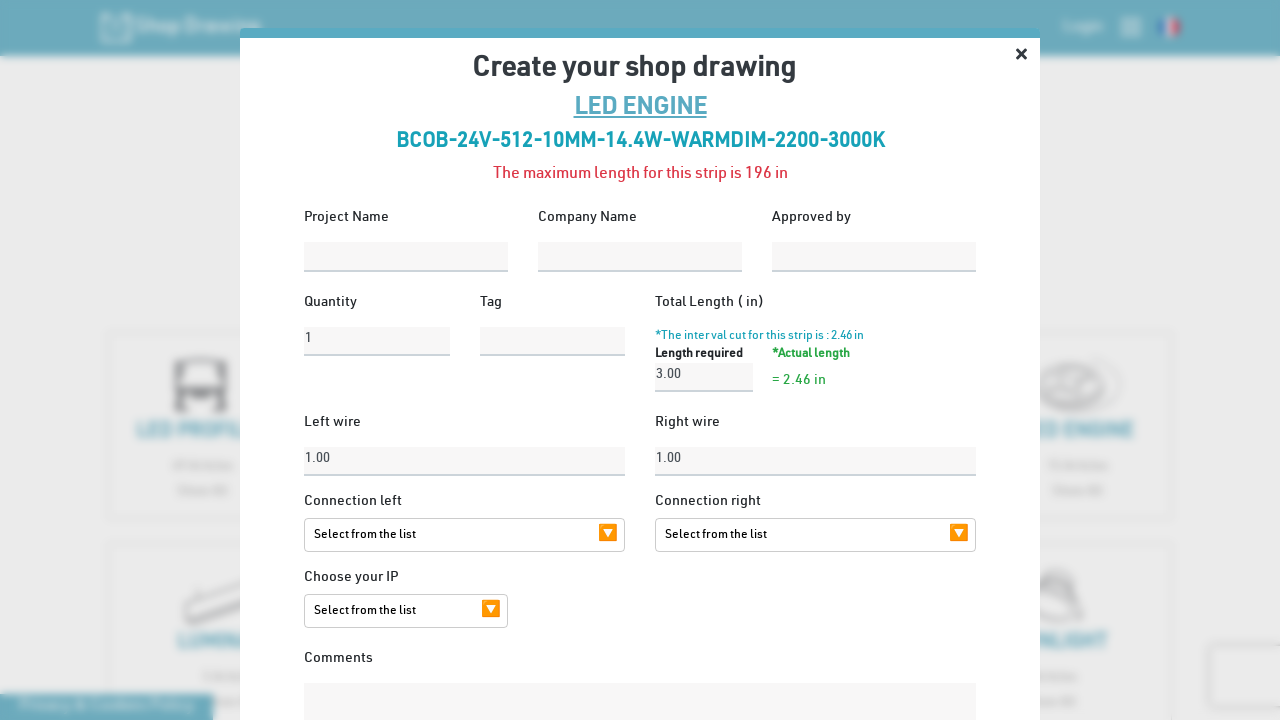 The height and width of the screenshot is (720, 1280). I want to click on Comments, so click(338, 659).